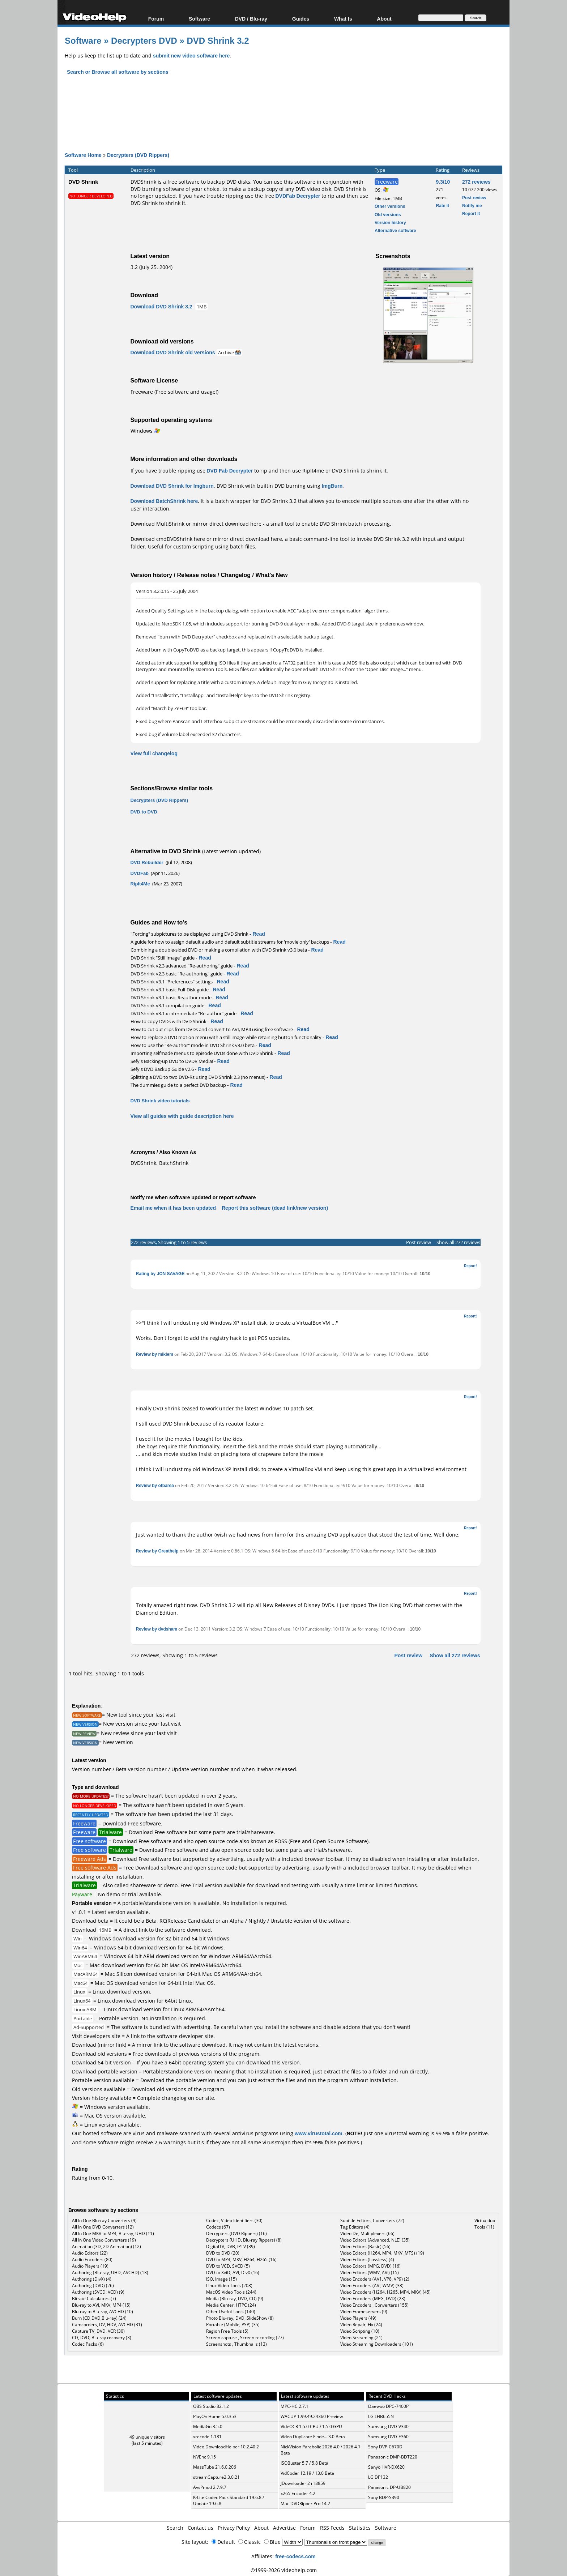 The height and width of the screenshot is (2576, 567). Describe the element at coordinates (147, 862) in the screenshot. I see `DVD Rebuilder` at that location.